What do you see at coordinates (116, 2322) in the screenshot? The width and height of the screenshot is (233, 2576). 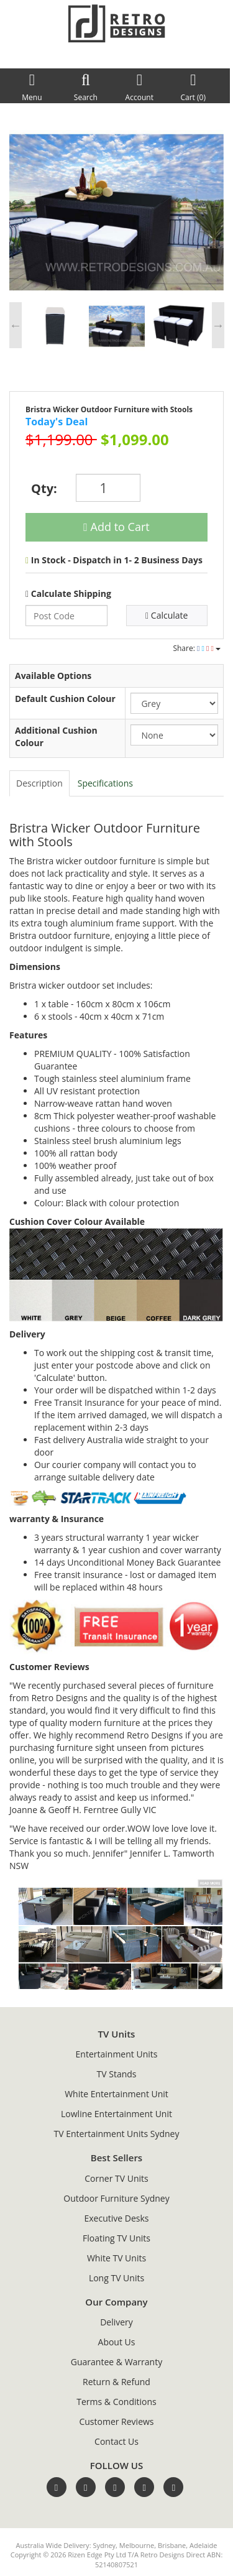 I see `Delivery` at bounding box center [116, 2322].